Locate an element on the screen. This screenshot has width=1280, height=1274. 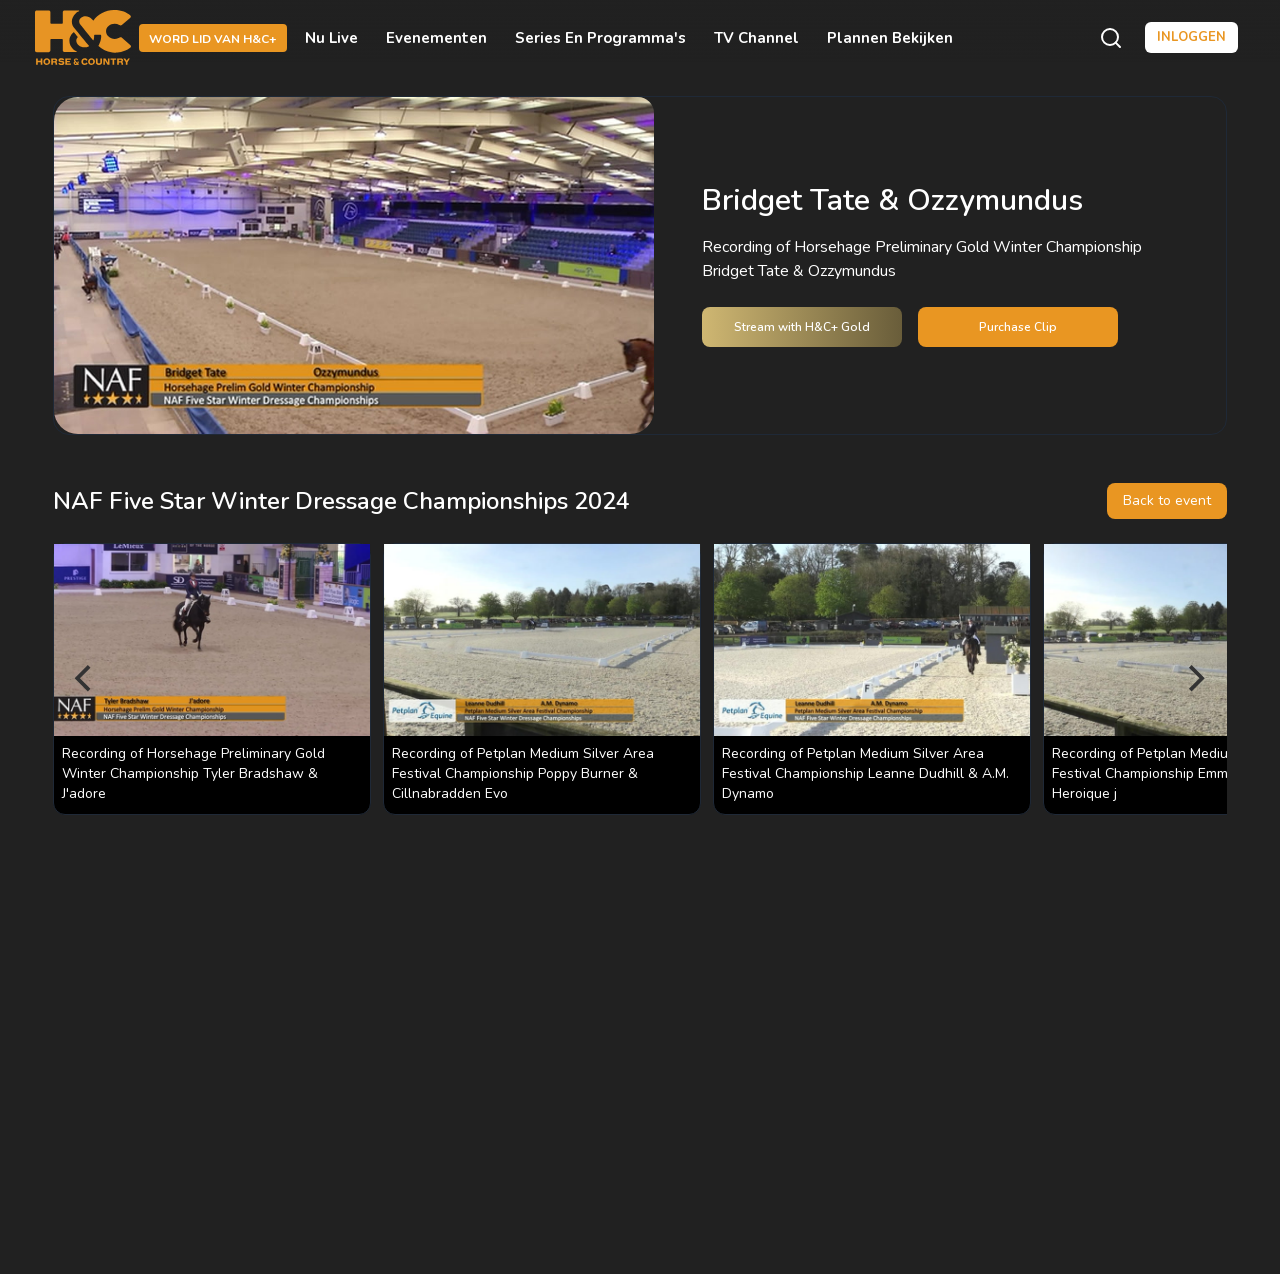
Stream with H&C+ Gold is located at coordinates (802, 327).